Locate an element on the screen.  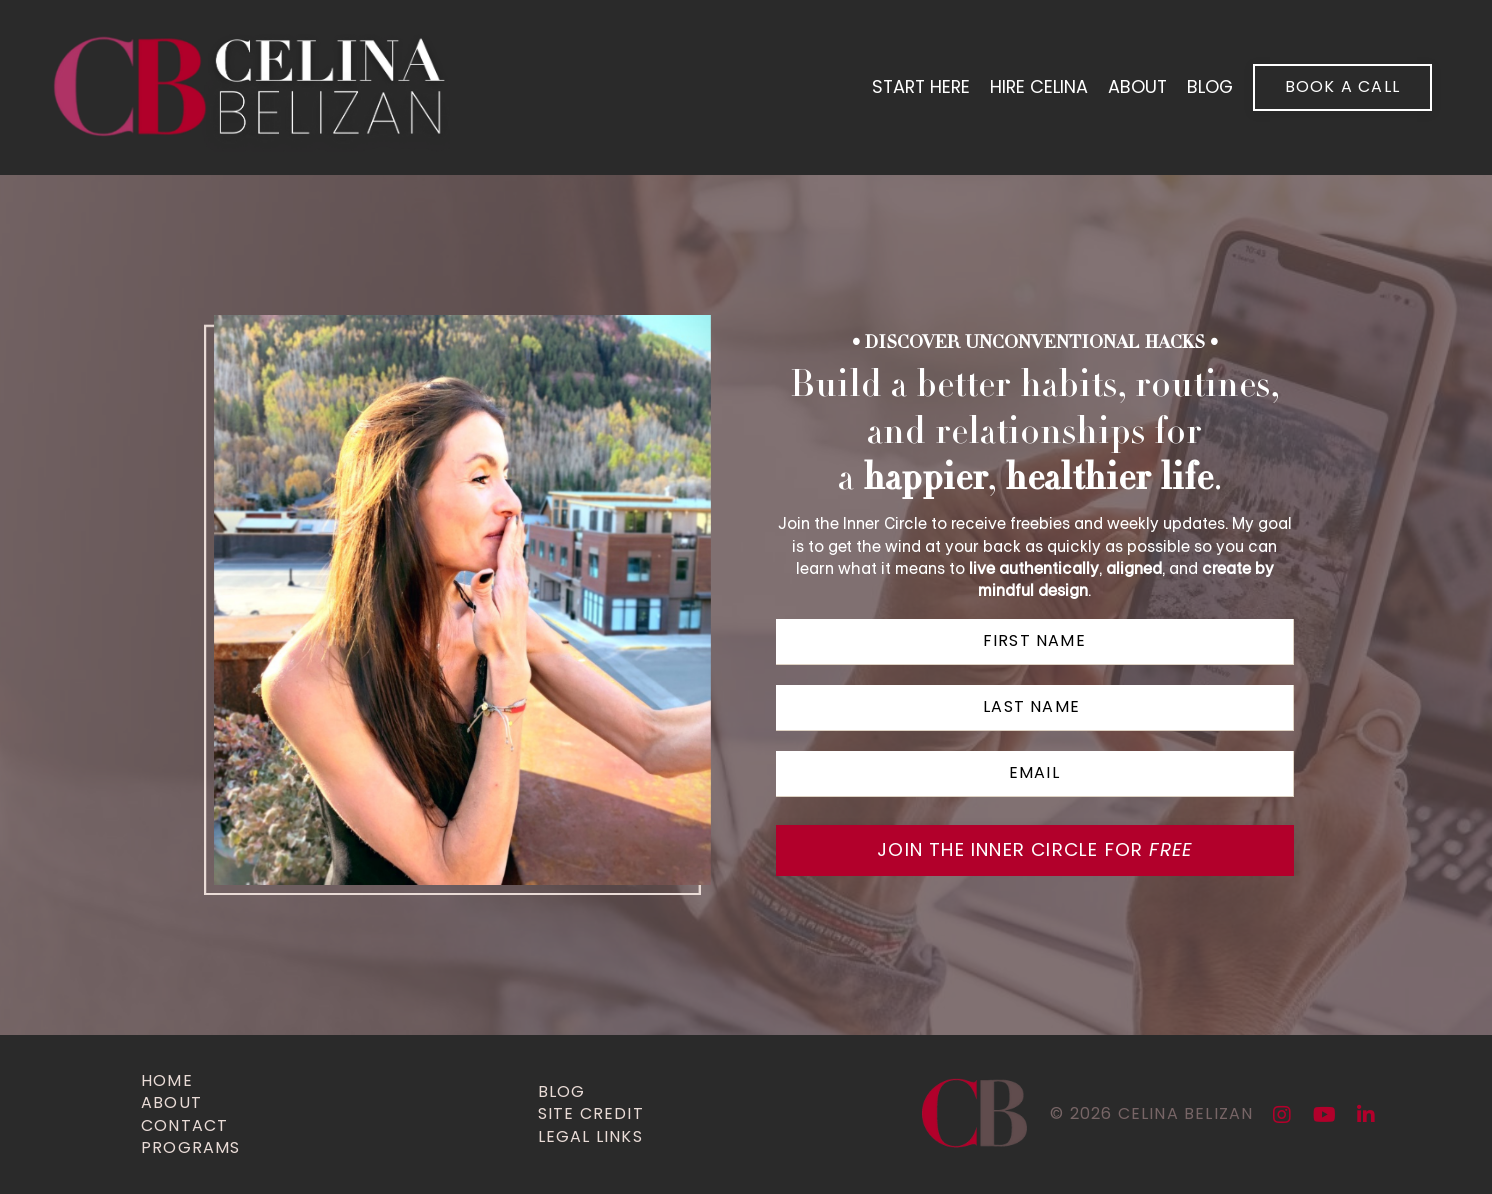
legal links is located at coordinates (590, 1137).